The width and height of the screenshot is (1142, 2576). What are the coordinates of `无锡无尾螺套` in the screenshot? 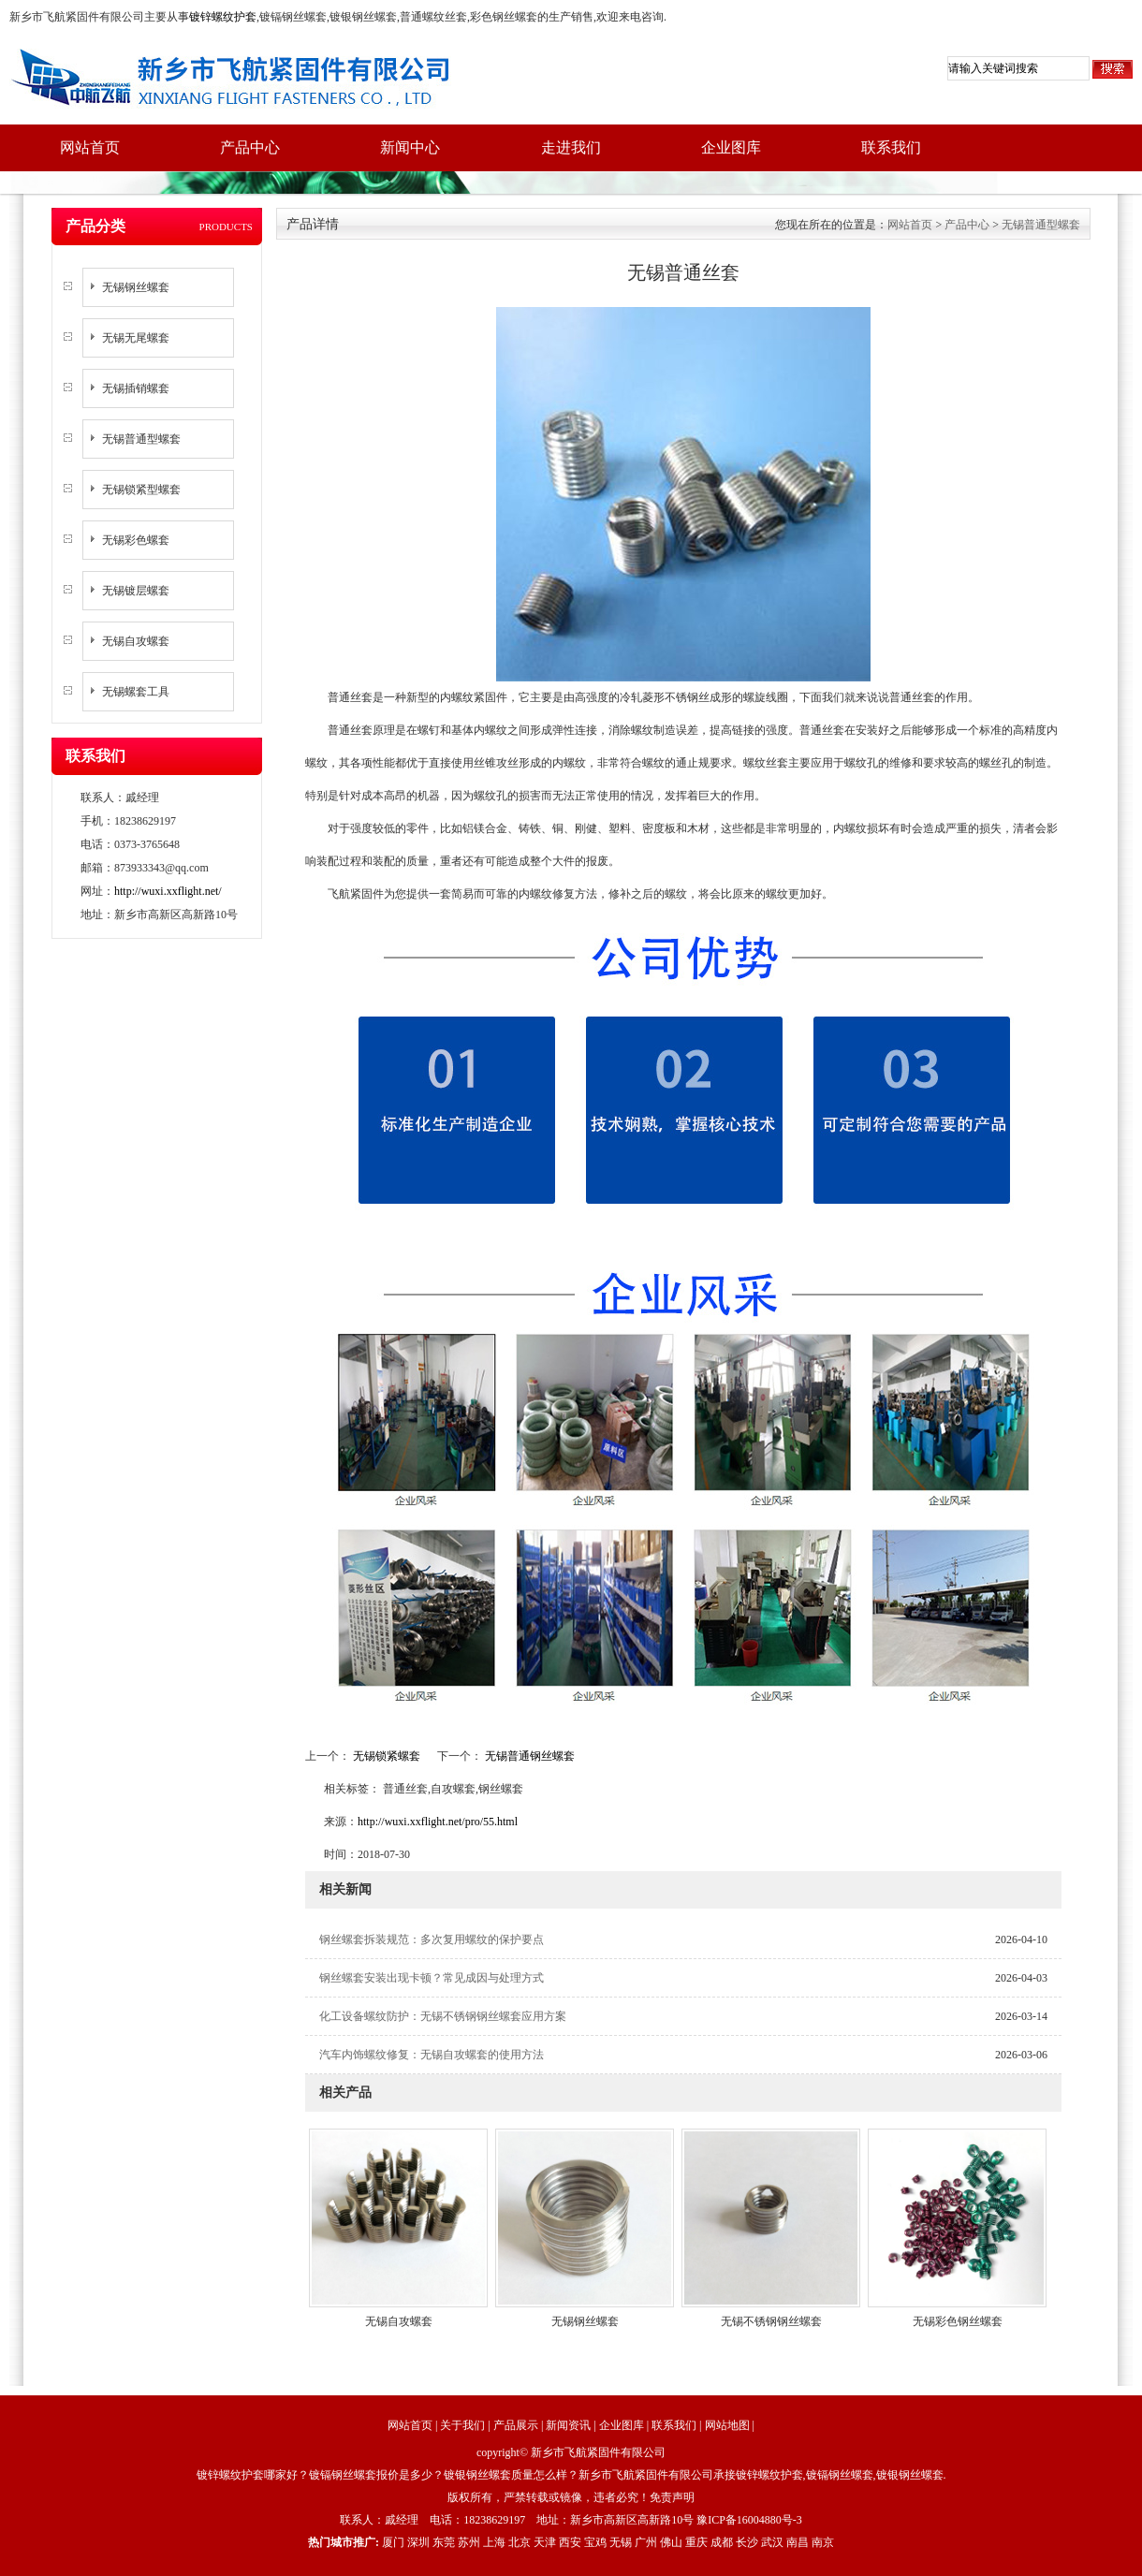 It's located at (135, 337).